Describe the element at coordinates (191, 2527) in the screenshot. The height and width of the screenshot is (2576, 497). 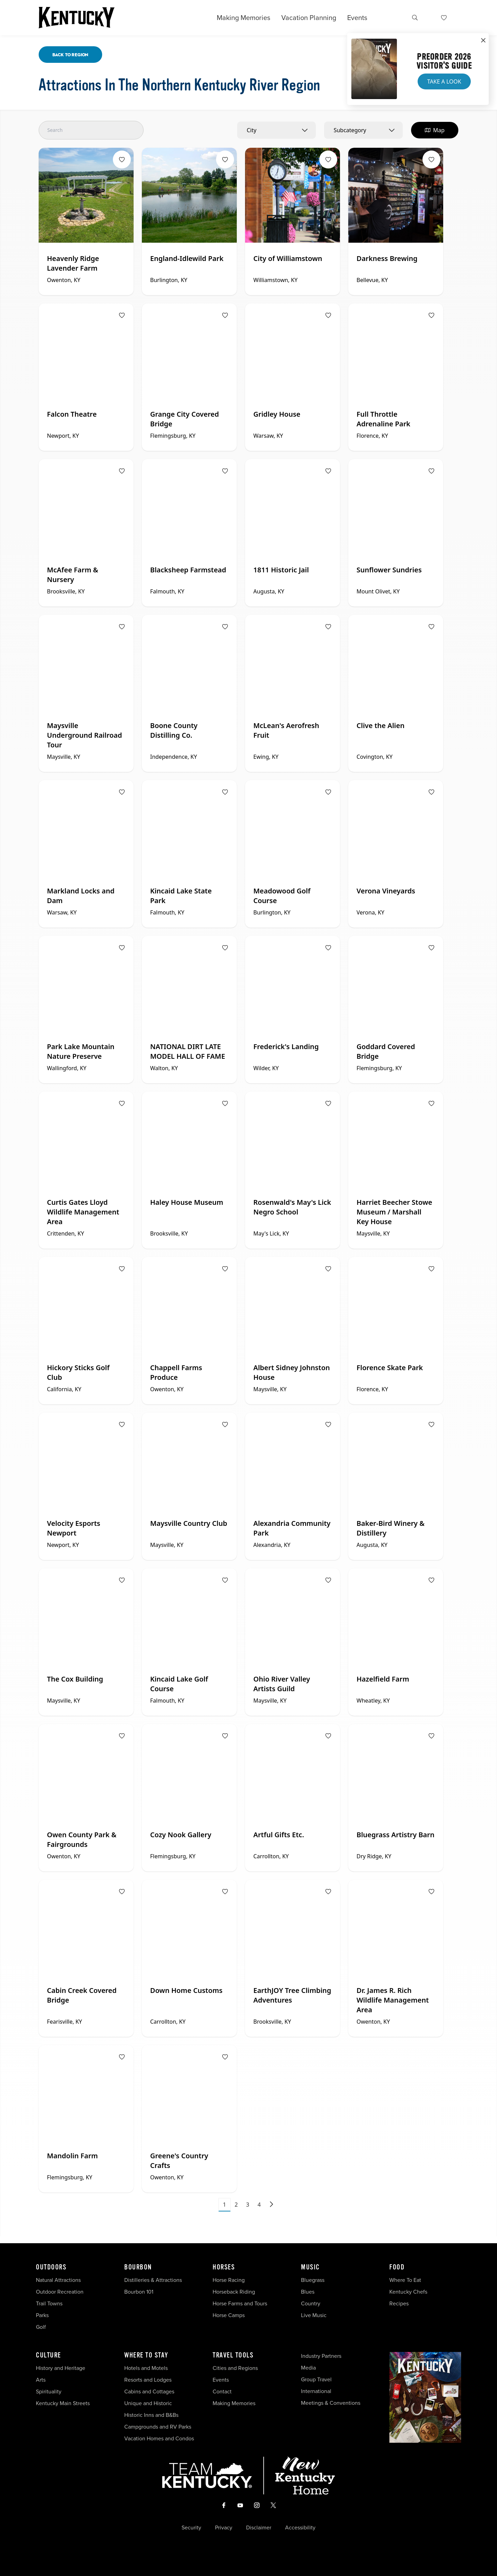
I see `Security` at that location.